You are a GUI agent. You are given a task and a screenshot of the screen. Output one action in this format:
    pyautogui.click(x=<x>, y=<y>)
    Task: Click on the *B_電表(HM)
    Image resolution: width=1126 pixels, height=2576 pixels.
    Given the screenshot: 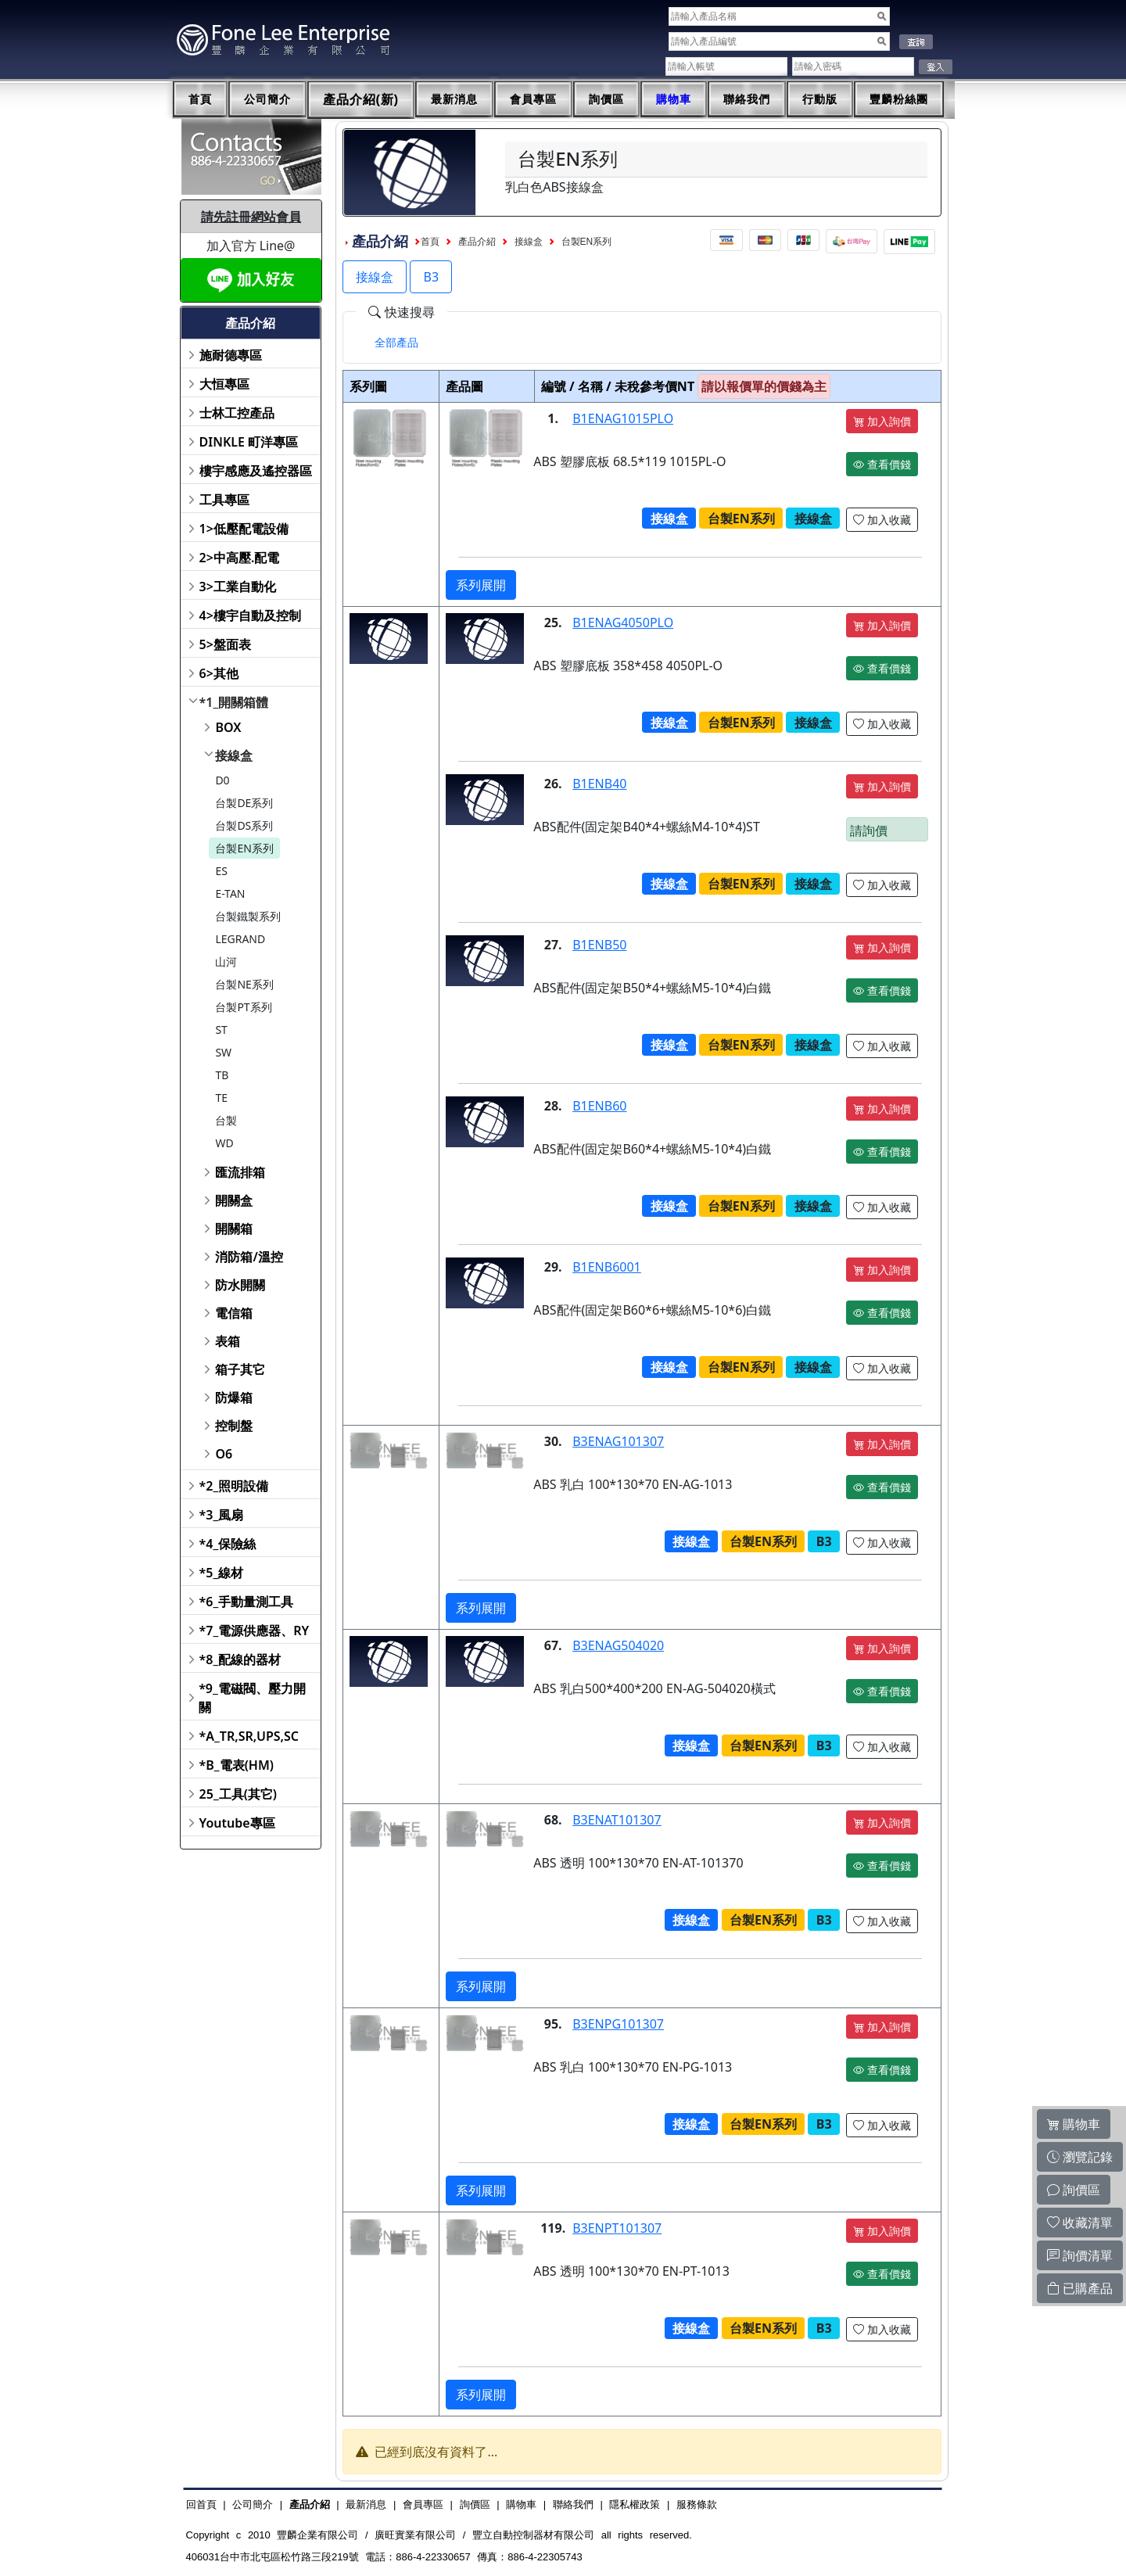 What is the action you would take?
    pyautogui.click(x=236, y=1765)
    